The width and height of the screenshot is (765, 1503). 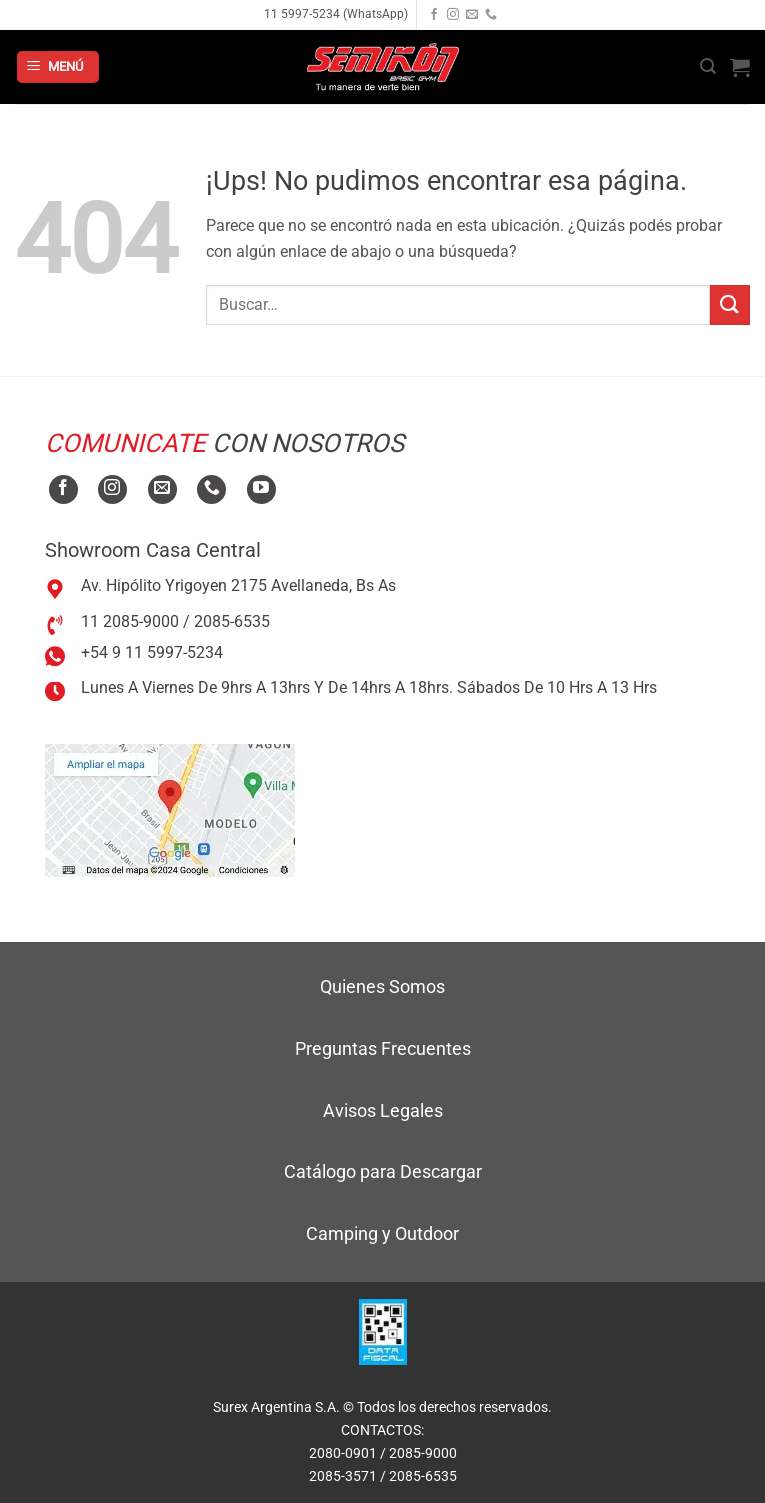 What do you see at coordinates (382, 986) in the screenshot?
I see `Quienes Somos` at bounding box center [382, 986].